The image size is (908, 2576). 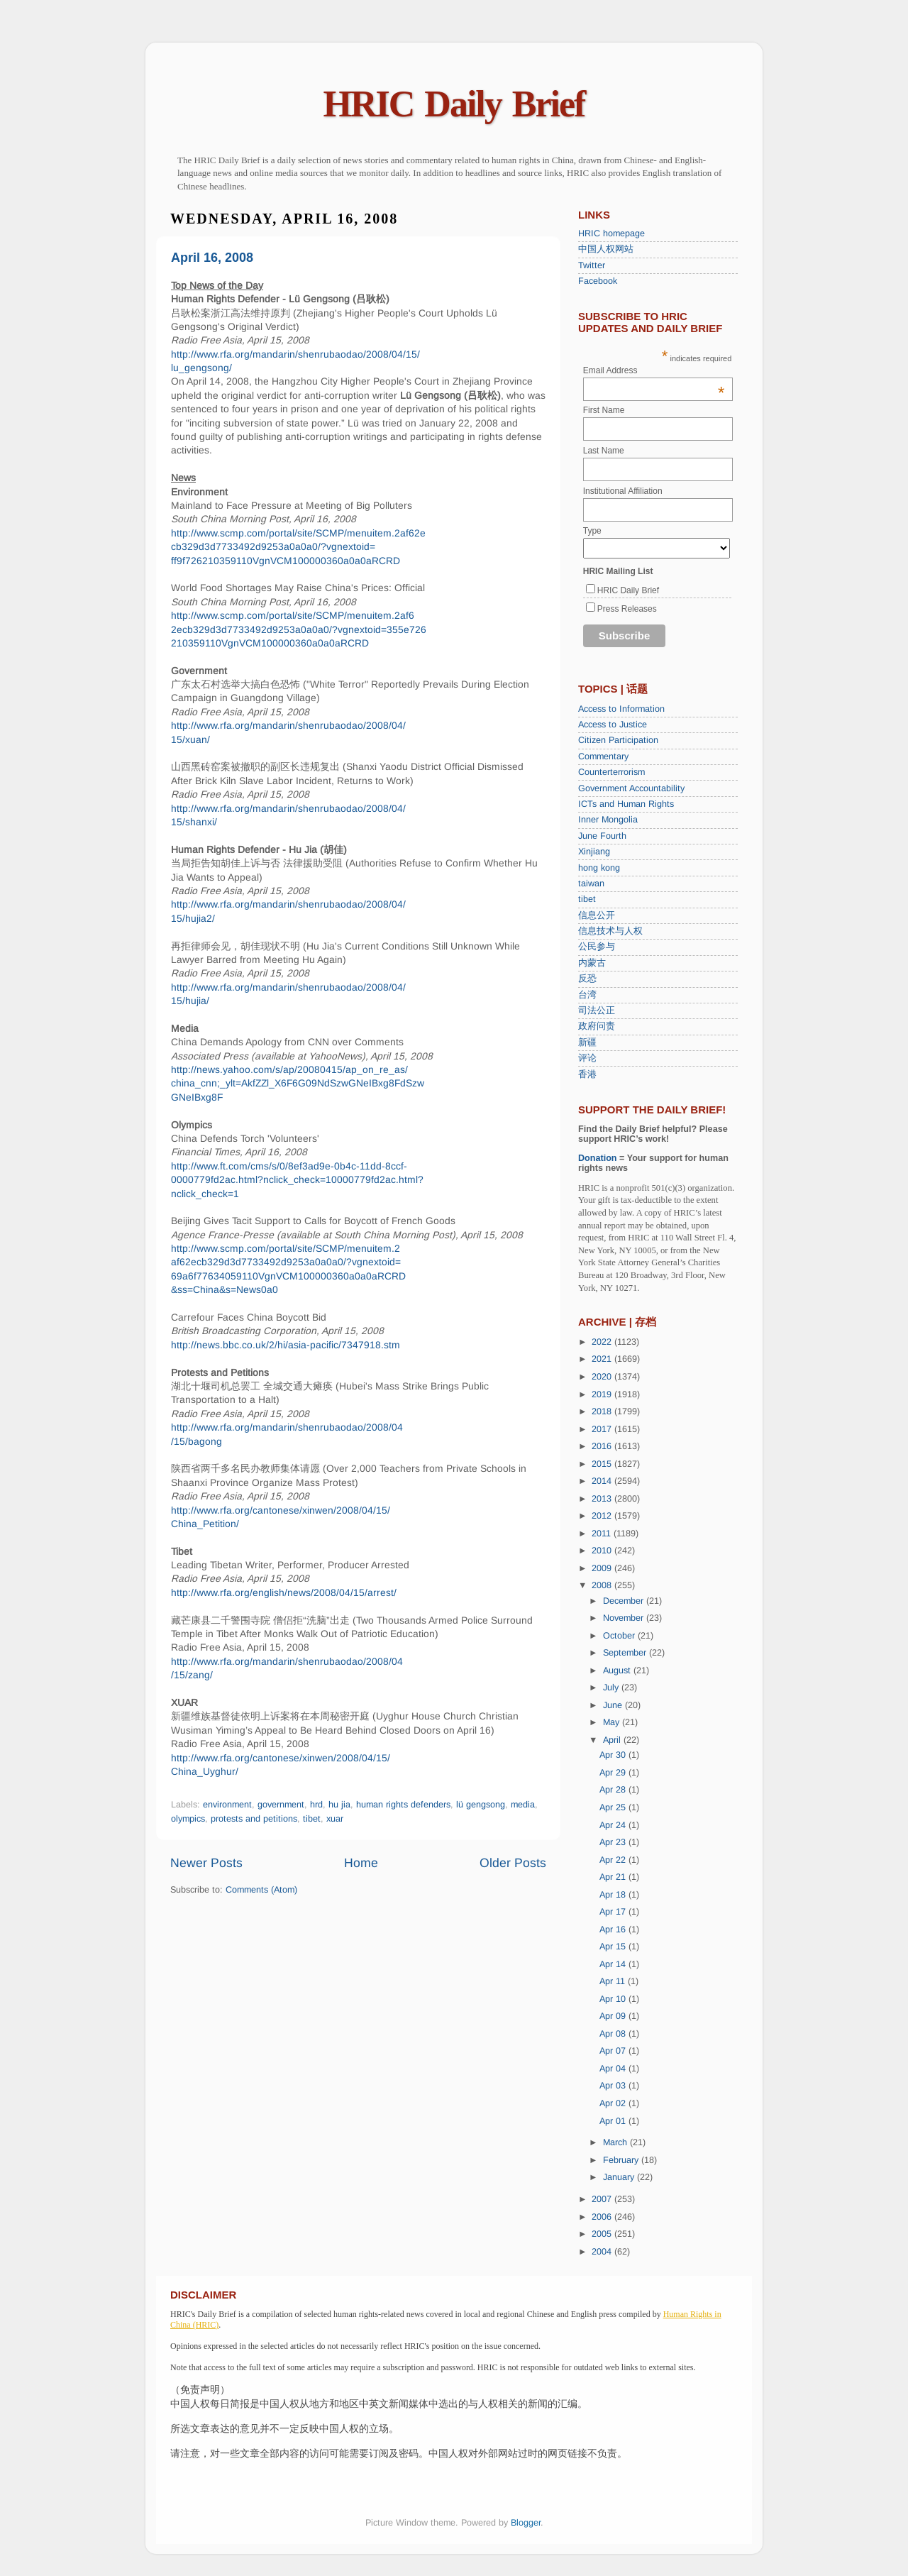 I want to click on 公民参与, so click(x=596, y=947).